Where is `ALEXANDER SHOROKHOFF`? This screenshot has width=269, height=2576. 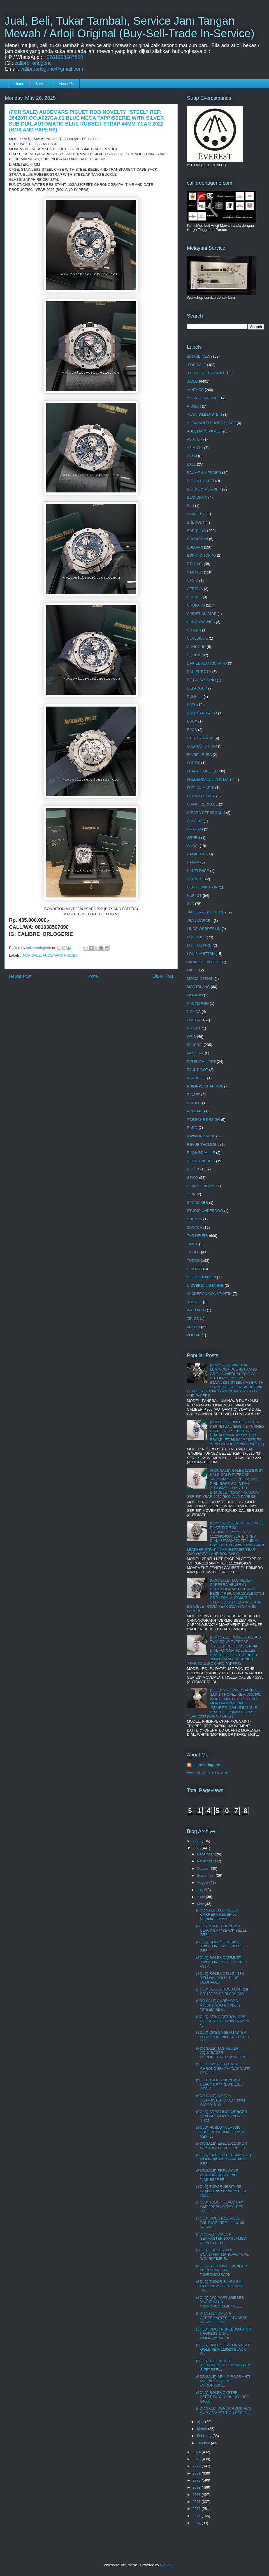 ALEXANDER SHOROKHOFF is located at coordinates (211, 423).